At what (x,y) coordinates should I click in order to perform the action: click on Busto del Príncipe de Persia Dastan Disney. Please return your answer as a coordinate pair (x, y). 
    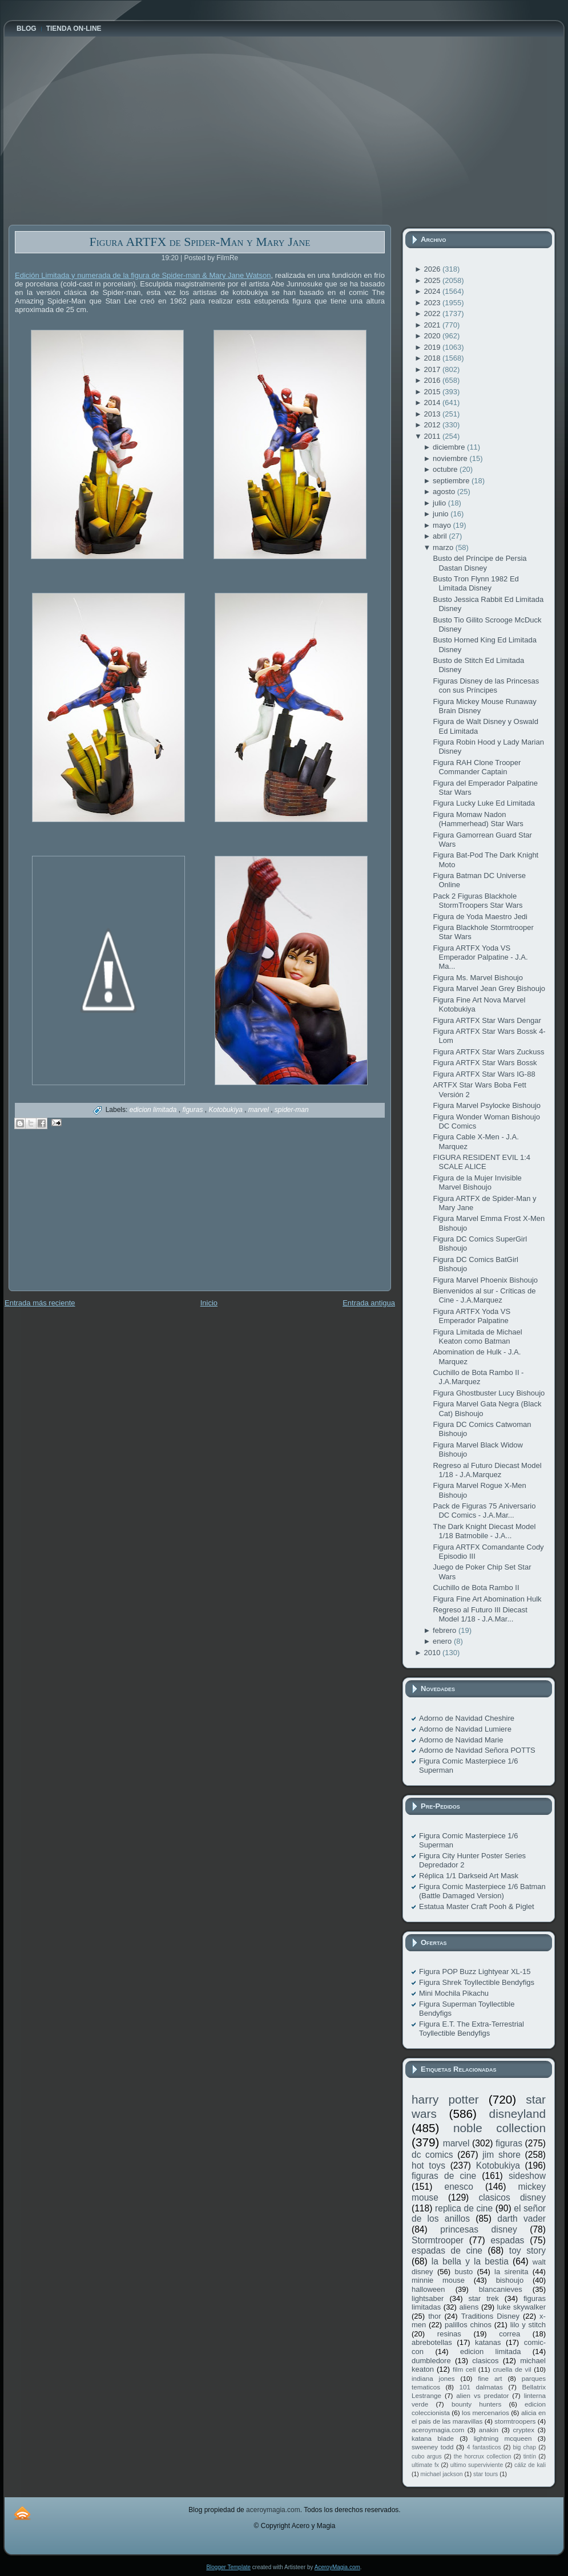
    Looking at the image, I should click on (479, 563).